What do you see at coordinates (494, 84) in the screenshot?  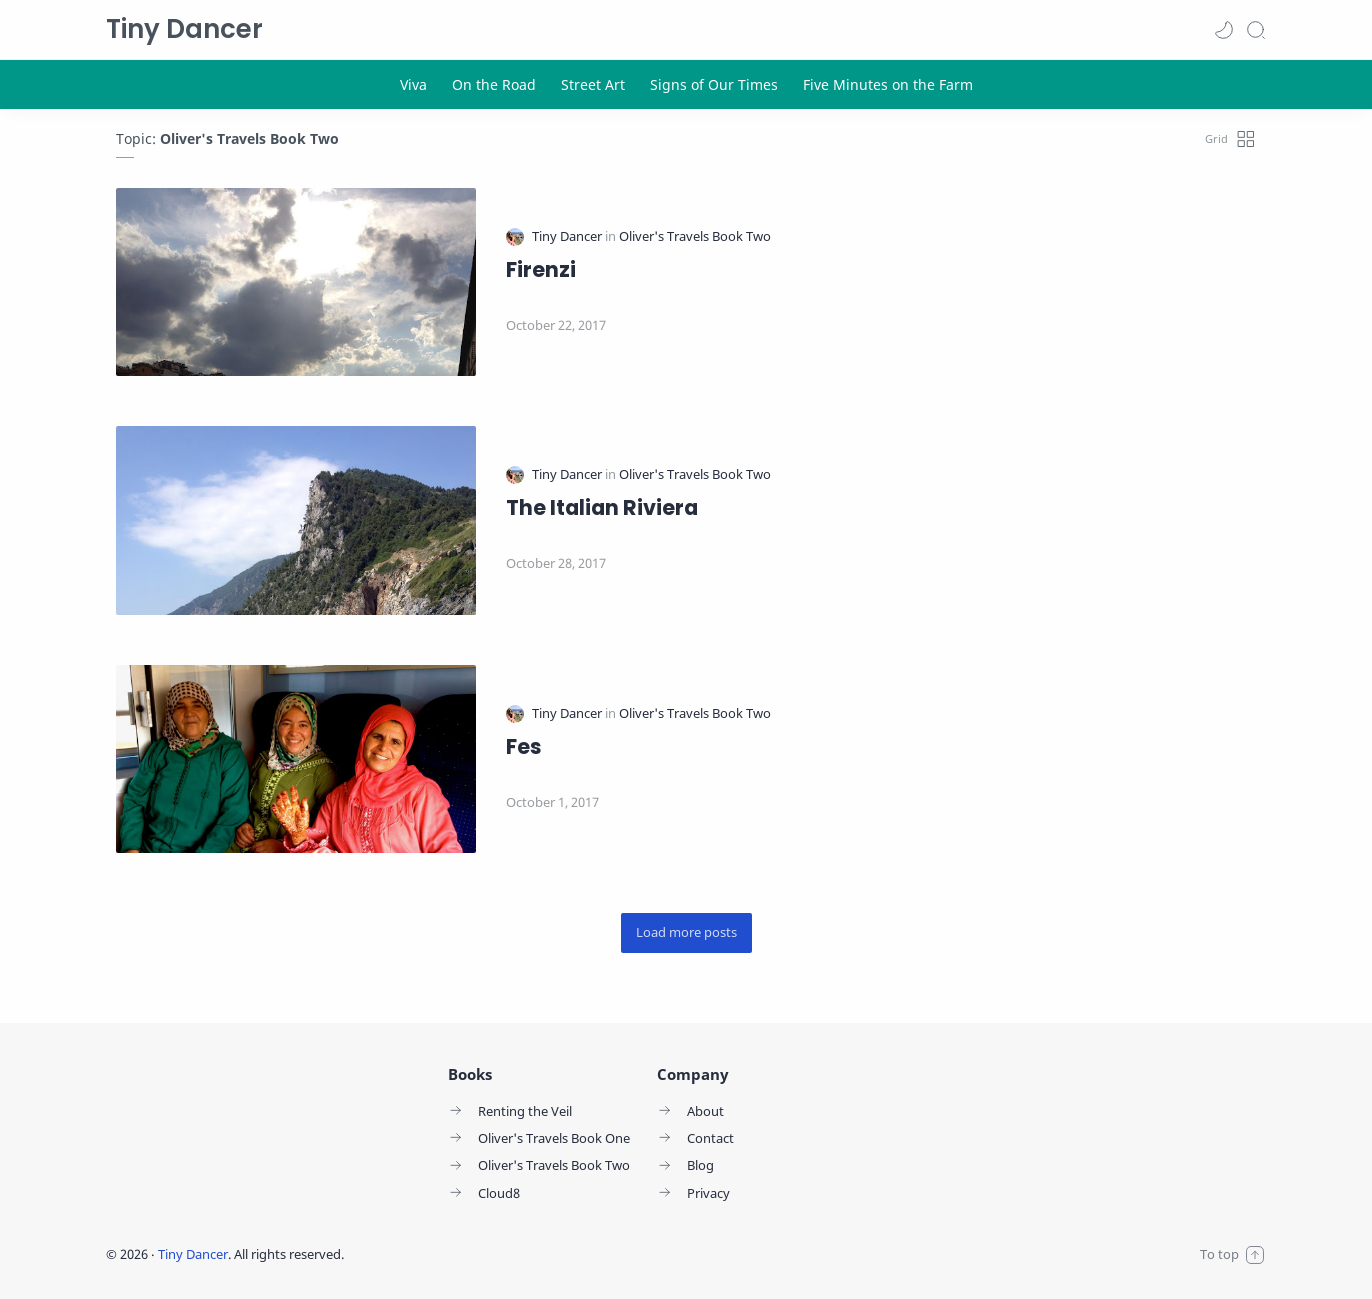 I see `[On the Road]` at bounding box center [494, 84].